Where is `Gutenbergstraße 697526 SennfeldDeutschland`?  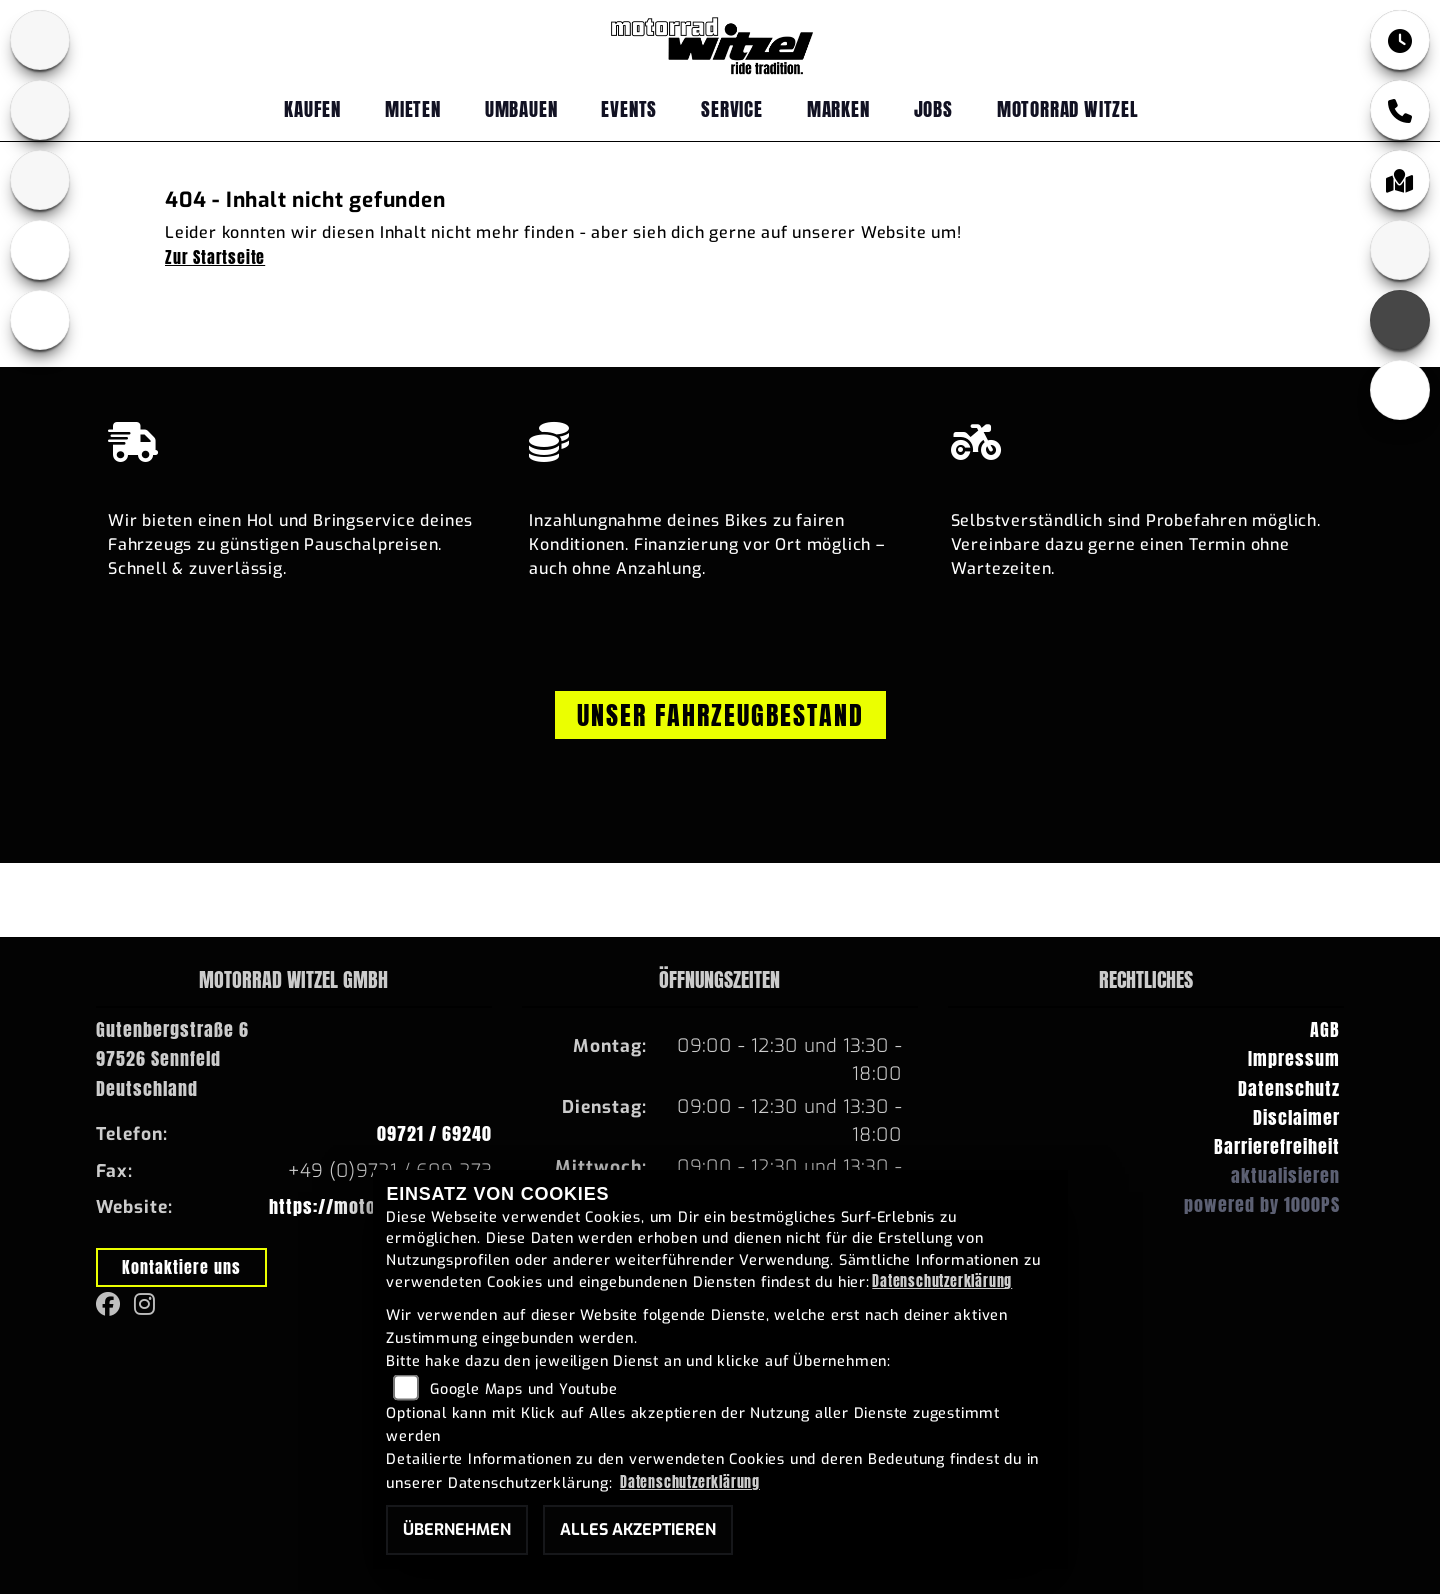 Gutenbergstraße 697526 SennfeldDeutschland is located at coordinates (172, 1058).